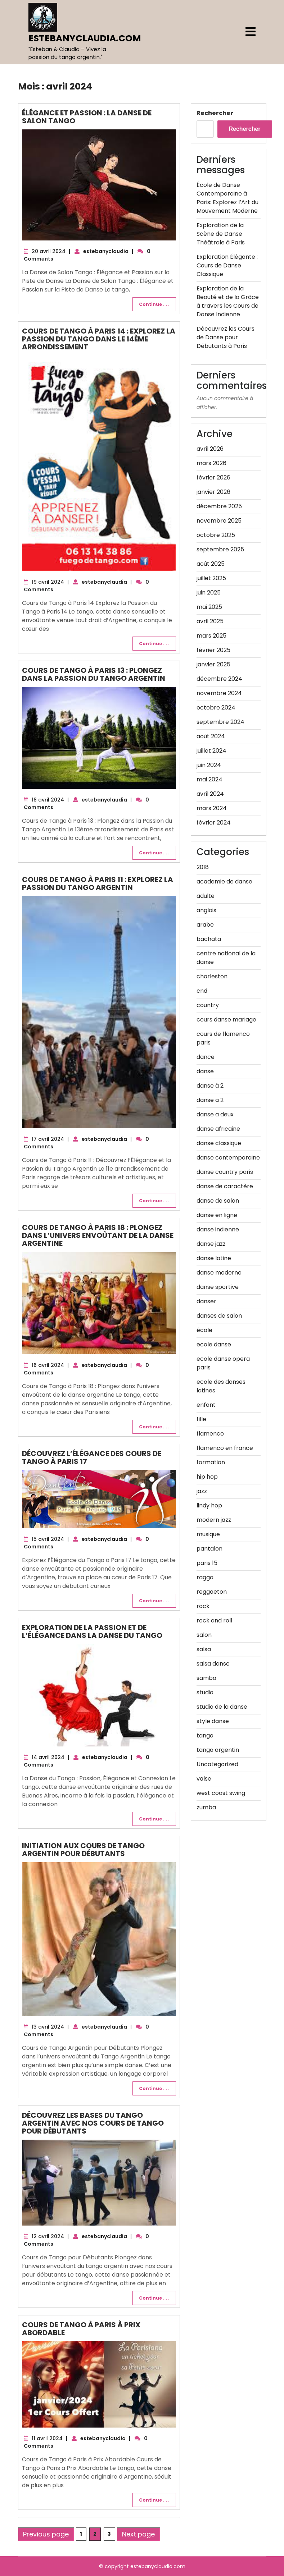 This screenshot has height=2576, width=284. What do you see at coordinates (211, 736) in the screenshot?
I see `août 2024` at bounding box center [211, 736].